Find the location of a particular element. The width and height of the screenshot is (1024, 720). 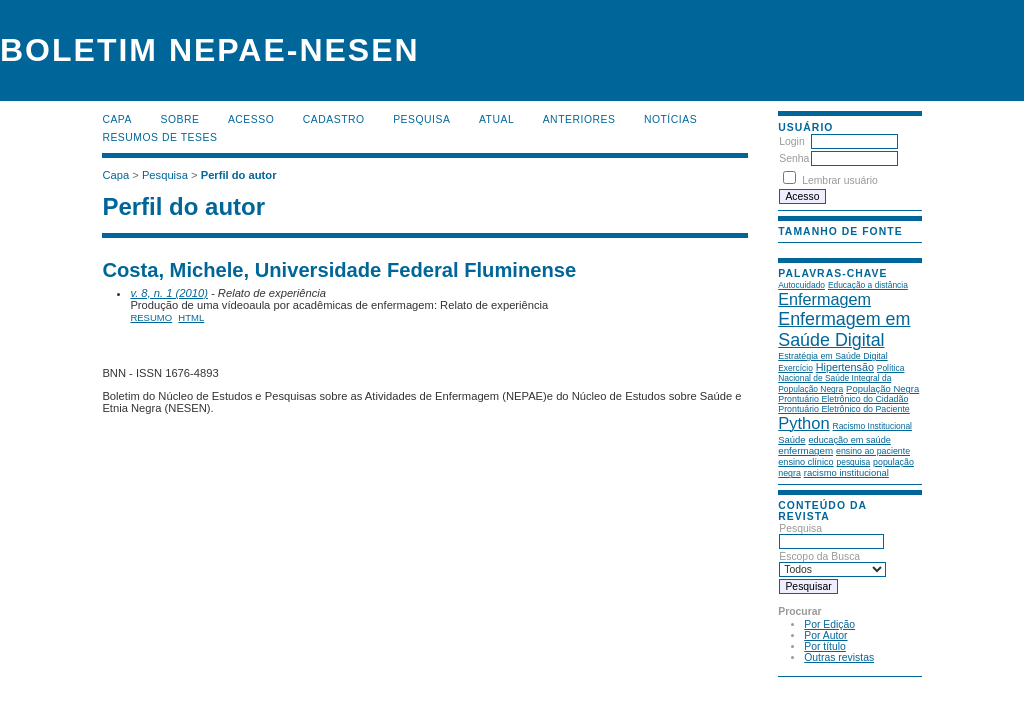

Acesso is located at coordinates (251, 119).